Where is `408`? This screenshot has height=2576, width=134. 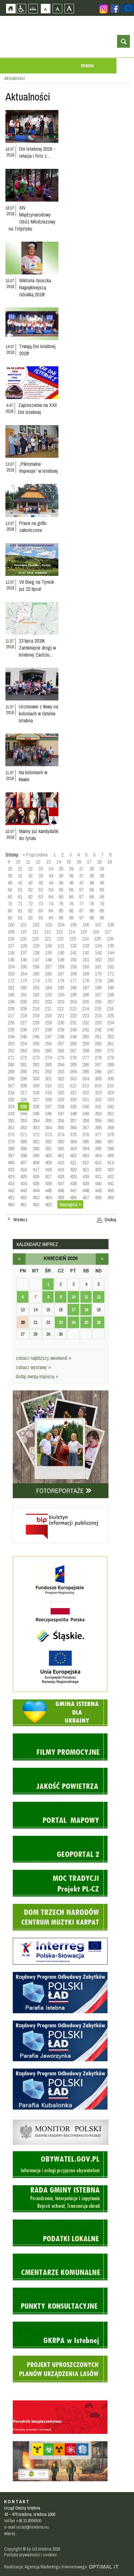
408 is located at coordinates (36, 1162).